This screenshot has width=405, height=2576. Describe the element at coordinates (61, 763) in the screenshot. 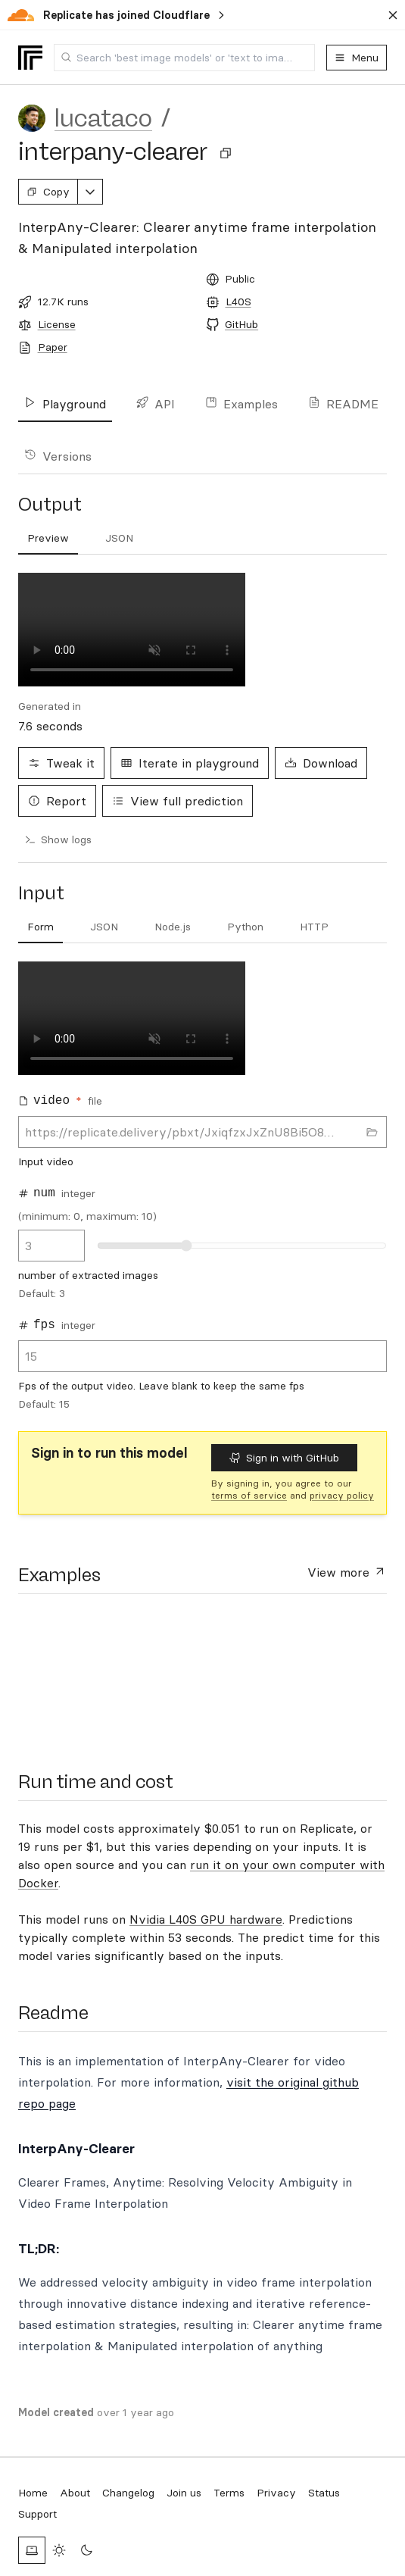

I see `Tweak it` at that location.